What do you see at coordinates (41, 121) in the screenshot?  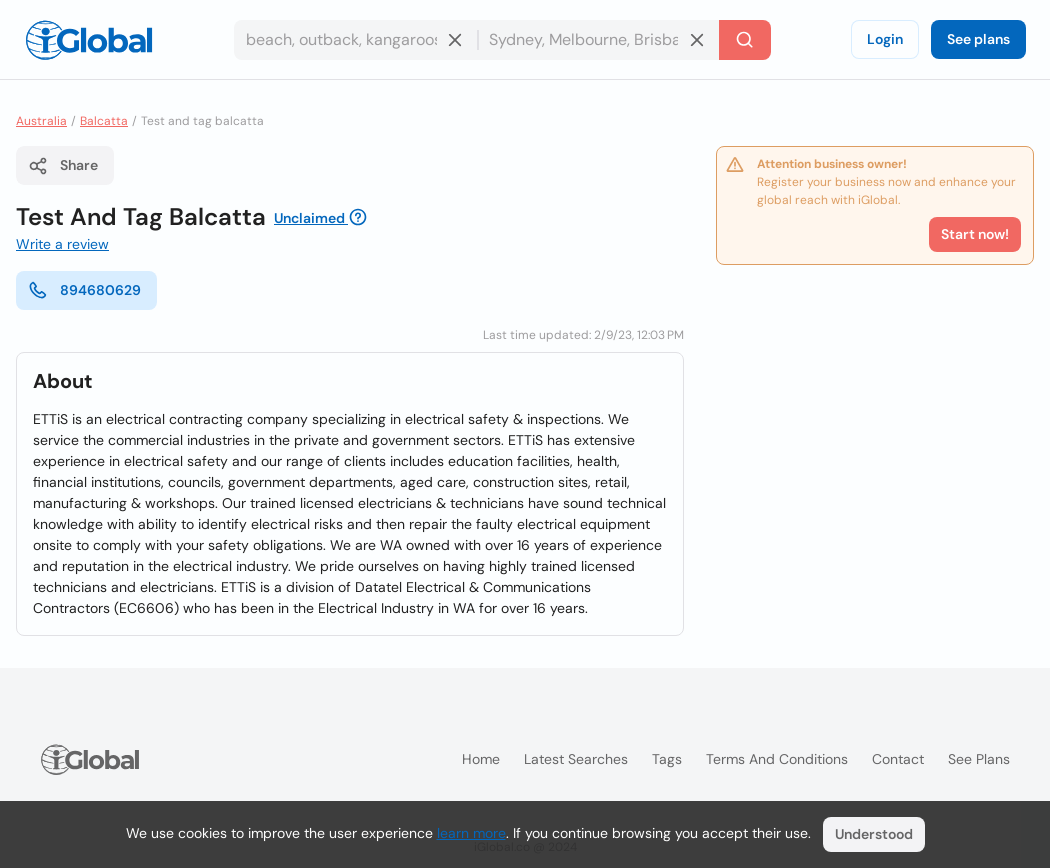 I see `Australia` at bounding box center [41, 121].